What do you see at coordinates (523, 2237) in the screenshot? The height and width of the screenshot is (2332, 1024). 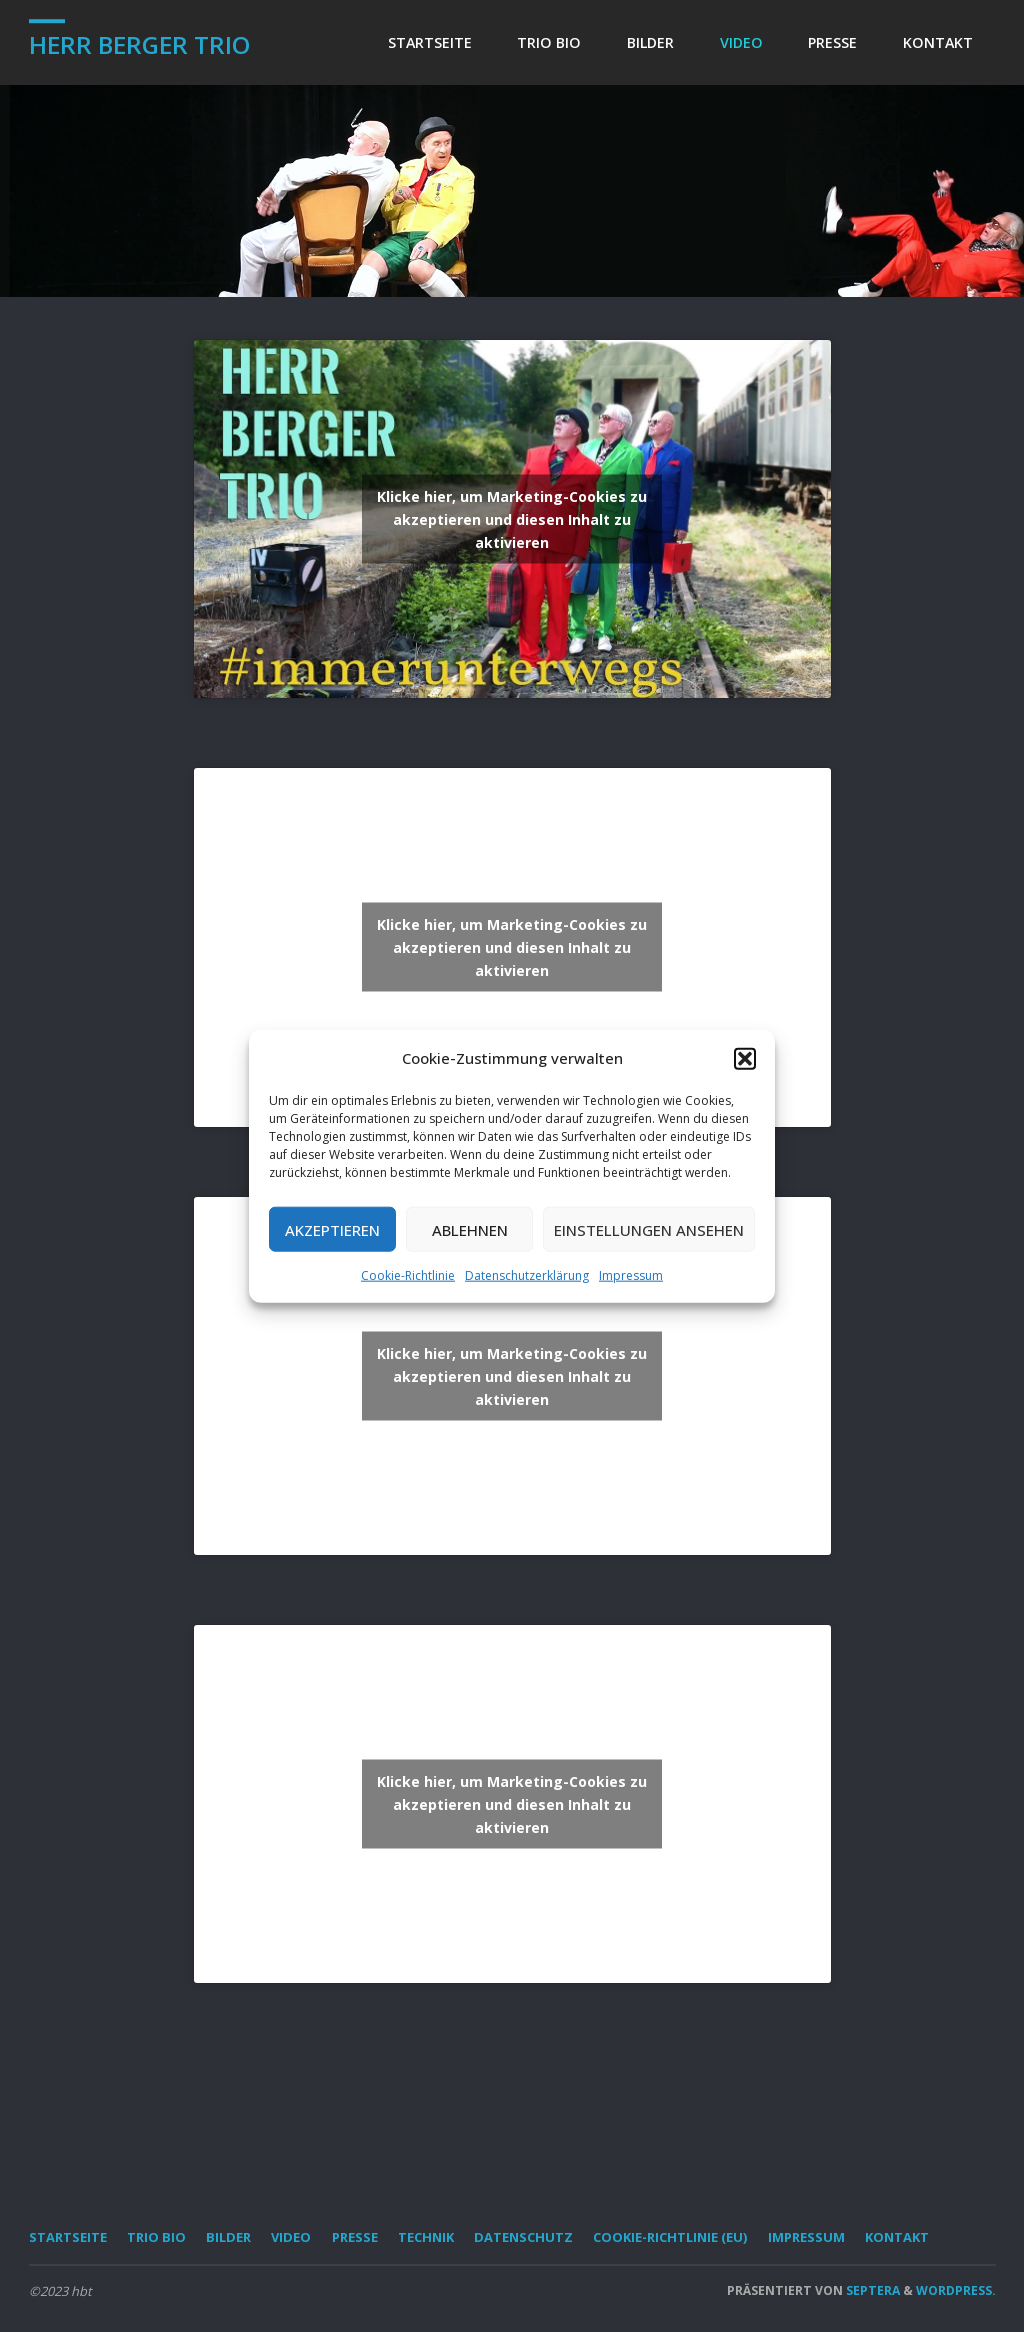 I see `Datenschutz` at bounding box center [523, 2237].